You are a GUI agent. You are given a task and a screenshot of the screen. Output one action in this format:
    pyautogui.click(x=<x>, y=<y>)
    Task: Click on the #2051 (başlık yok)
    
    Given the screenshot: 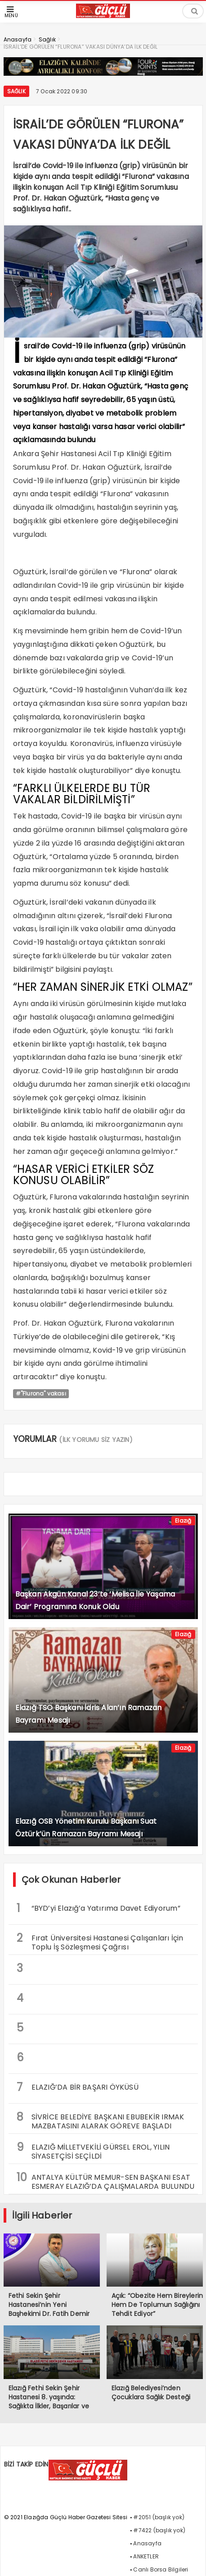 What is the action you would take?
    pyautogui.click(x=158, y=2517)
    